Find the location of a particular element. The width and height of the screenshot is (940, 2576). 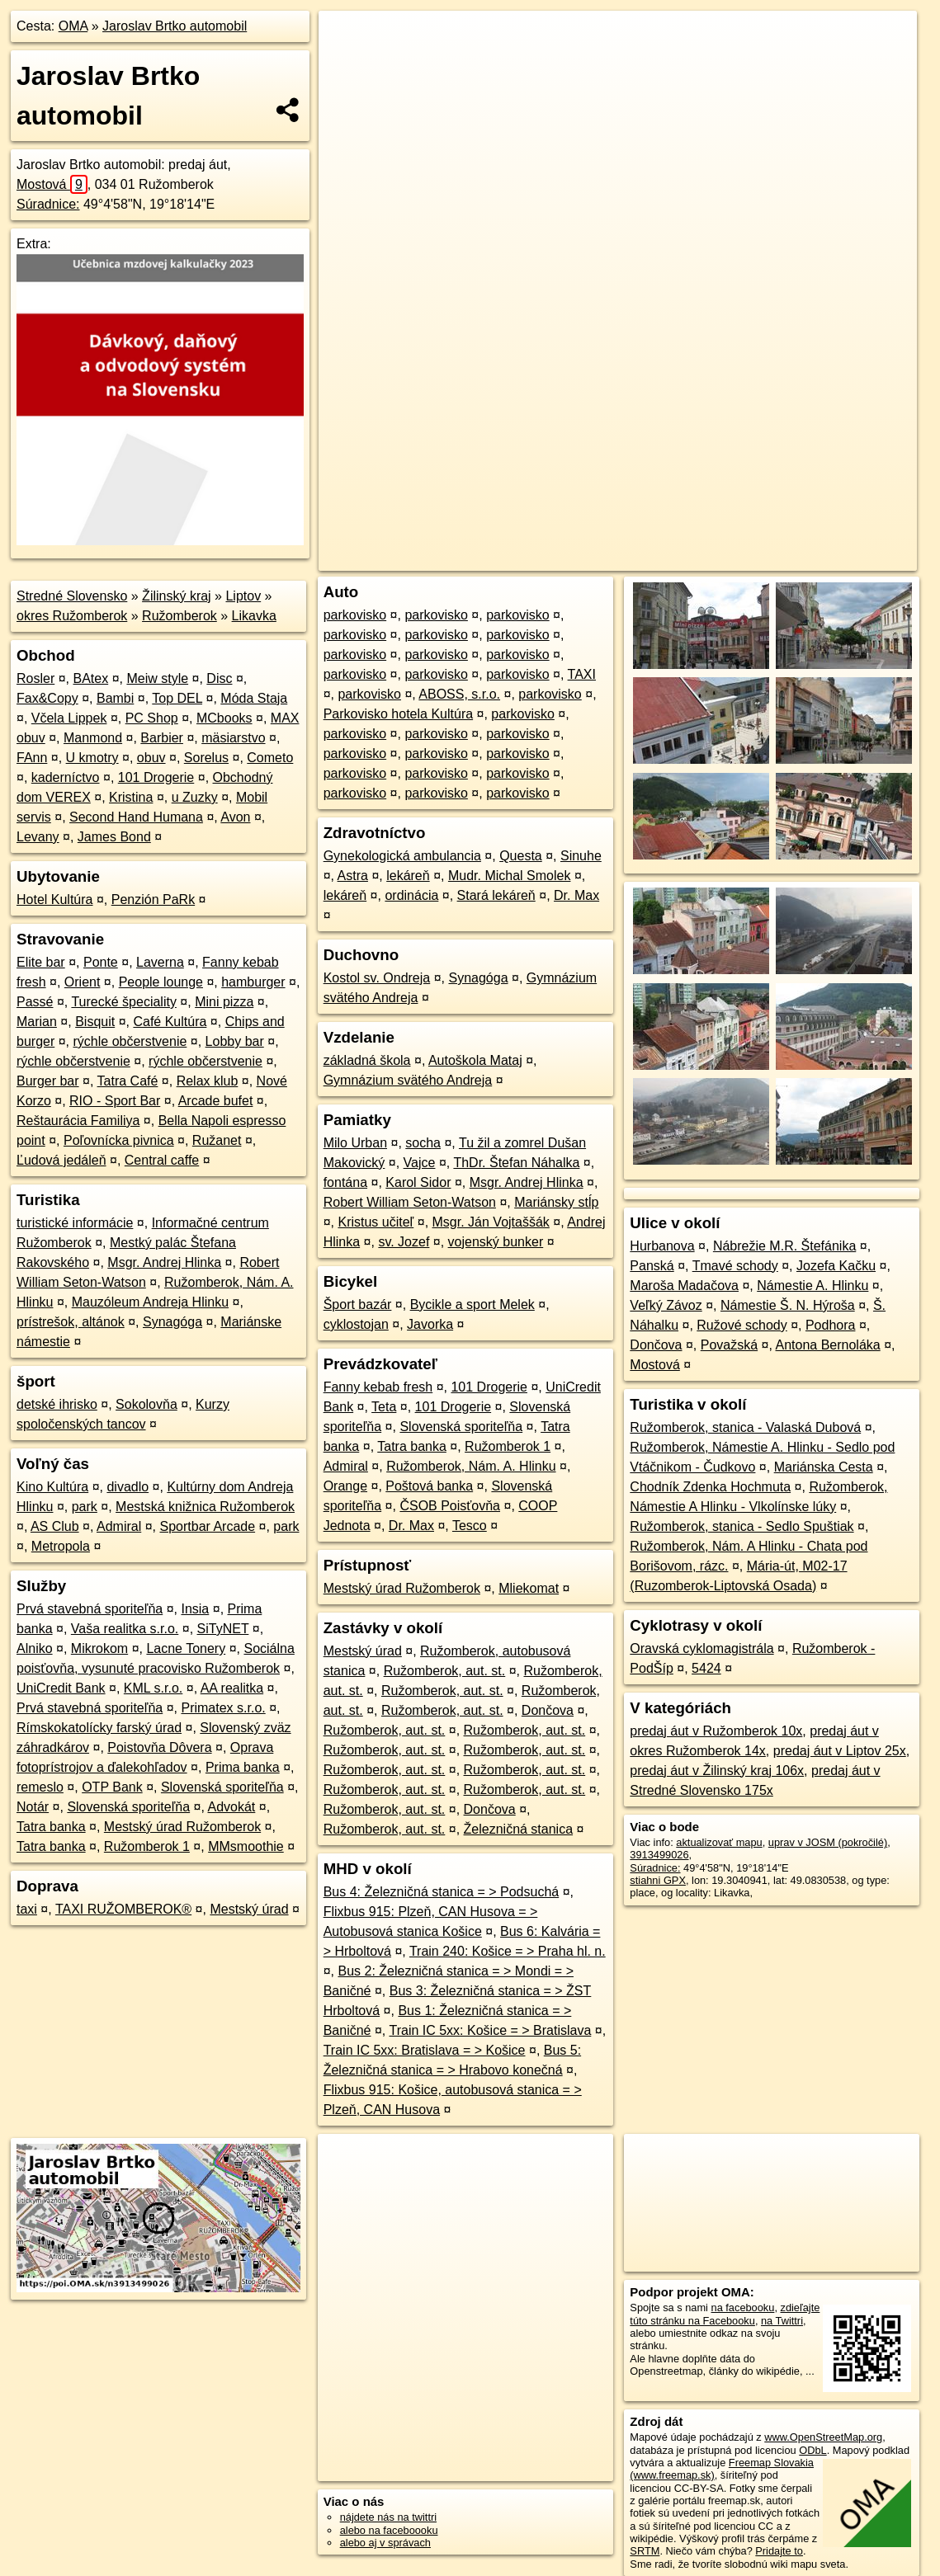

Liptov is located at coordinates (243, 596).